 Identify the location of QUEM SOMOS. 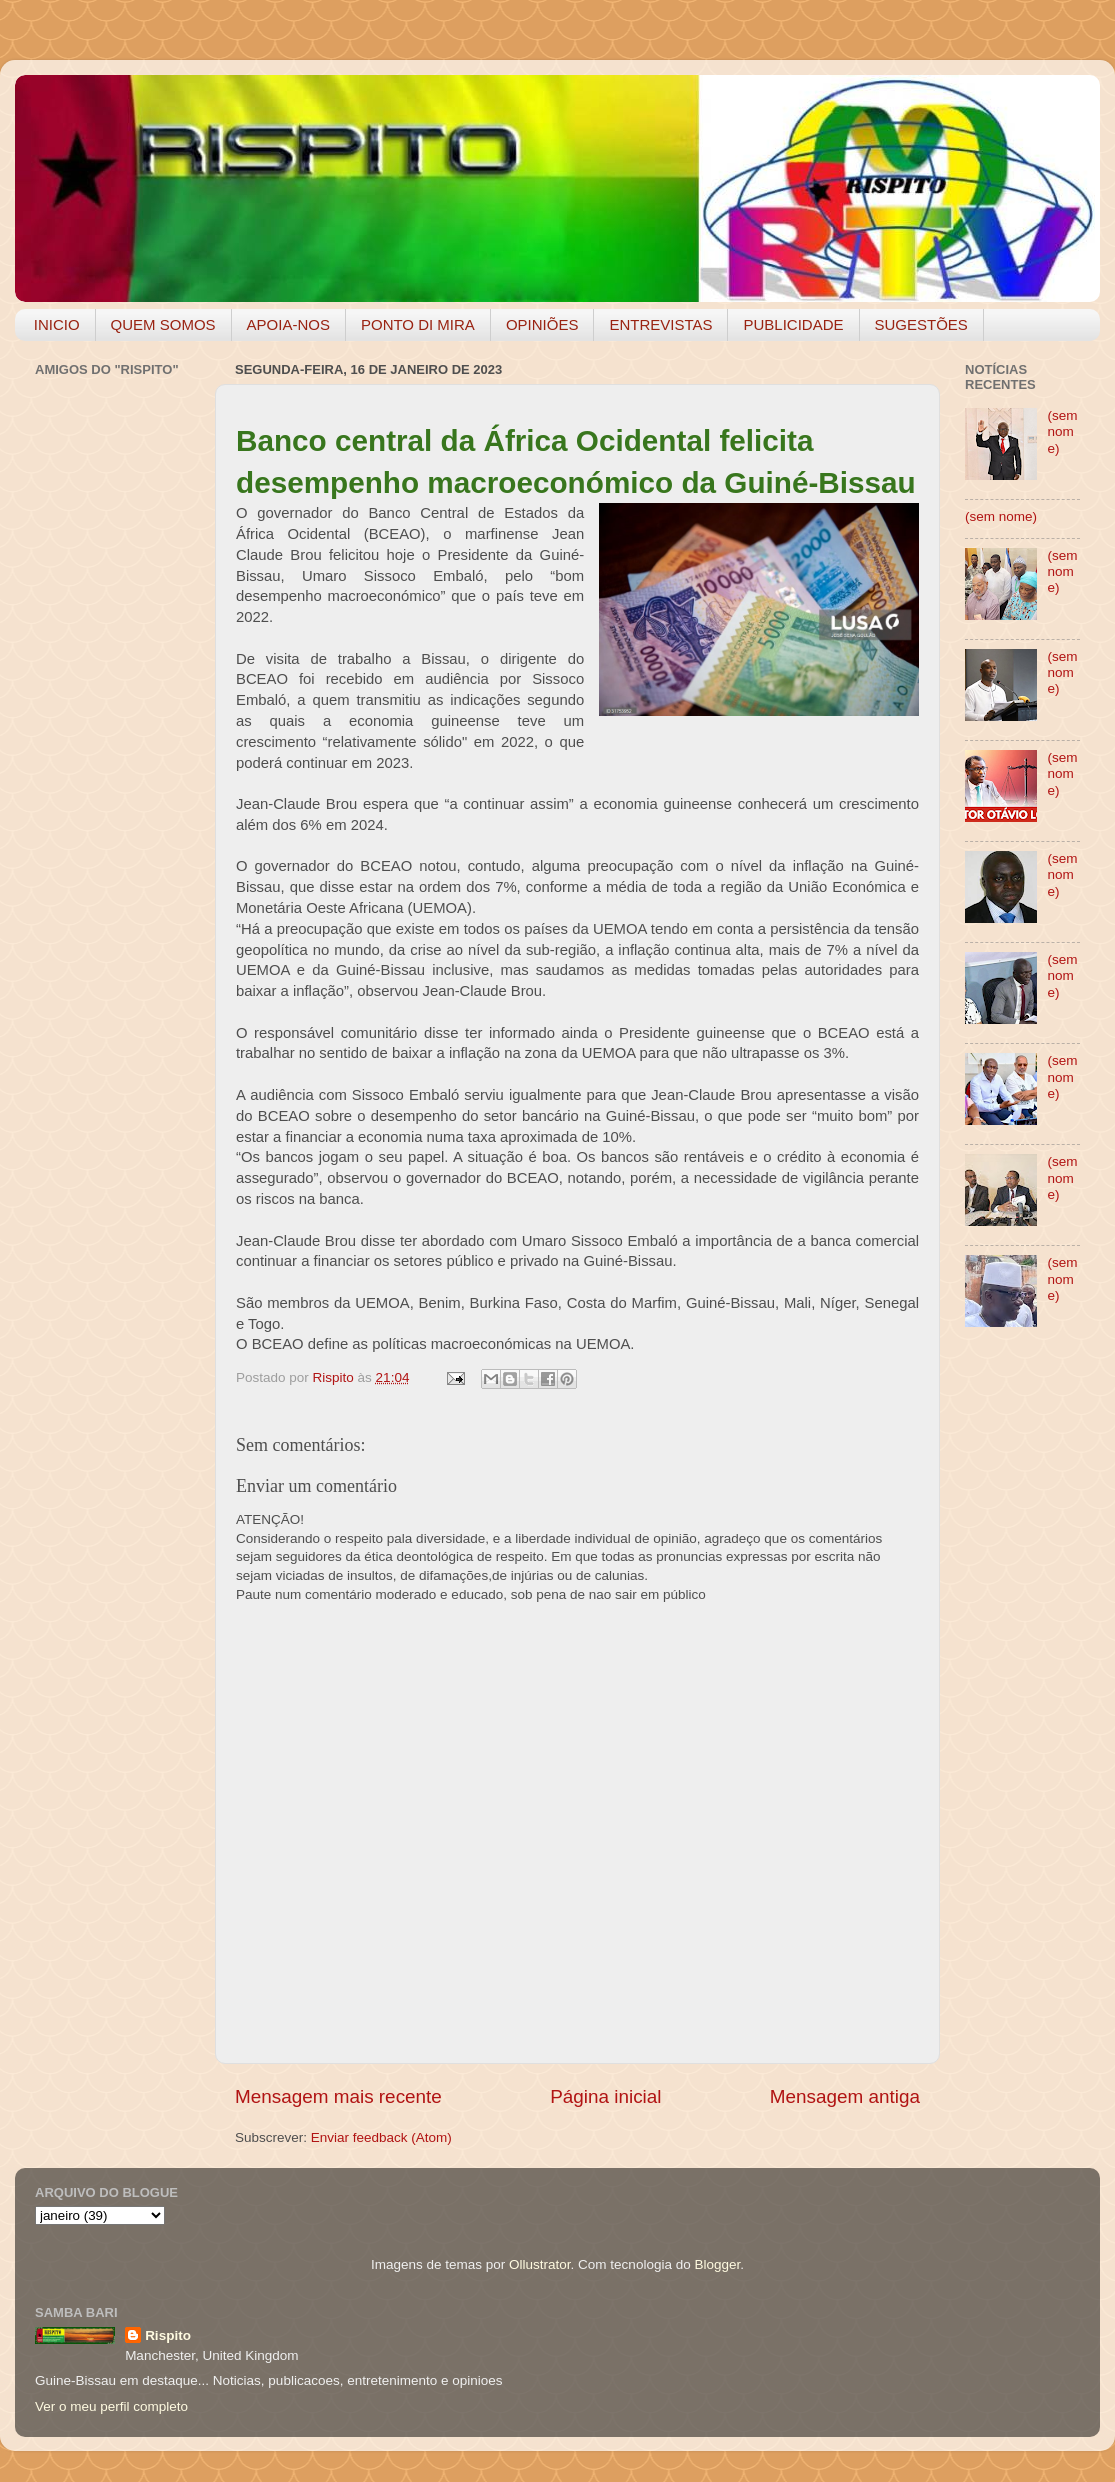
(163, 324).